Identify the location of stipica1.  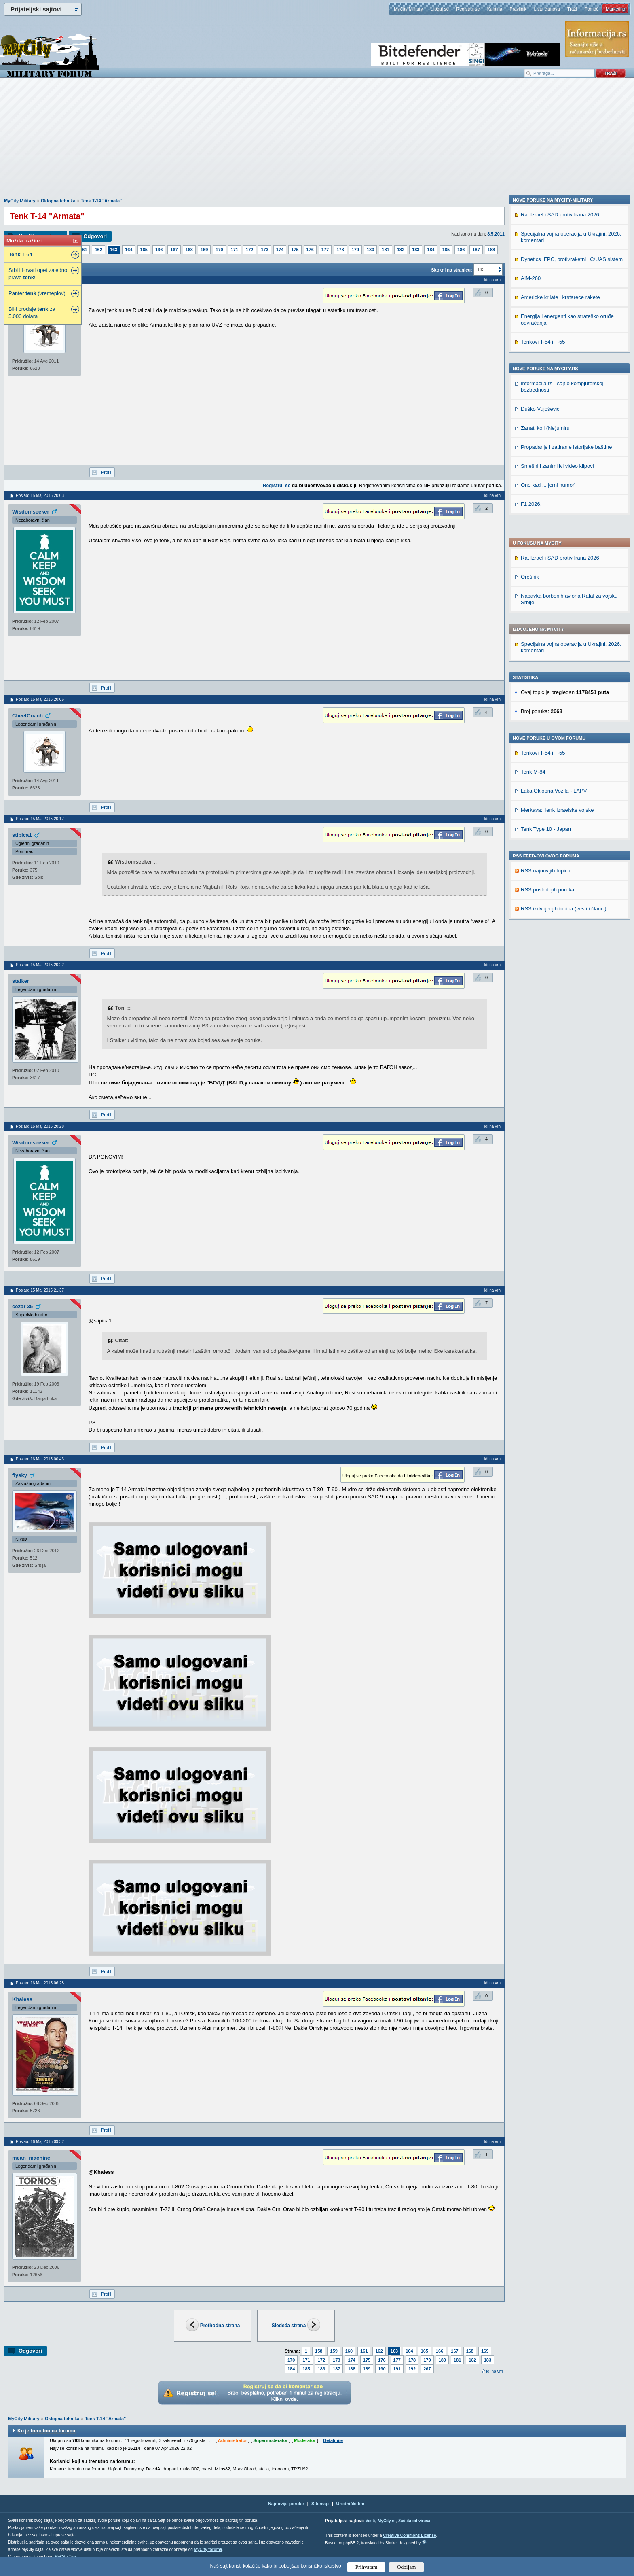
(22, 835).